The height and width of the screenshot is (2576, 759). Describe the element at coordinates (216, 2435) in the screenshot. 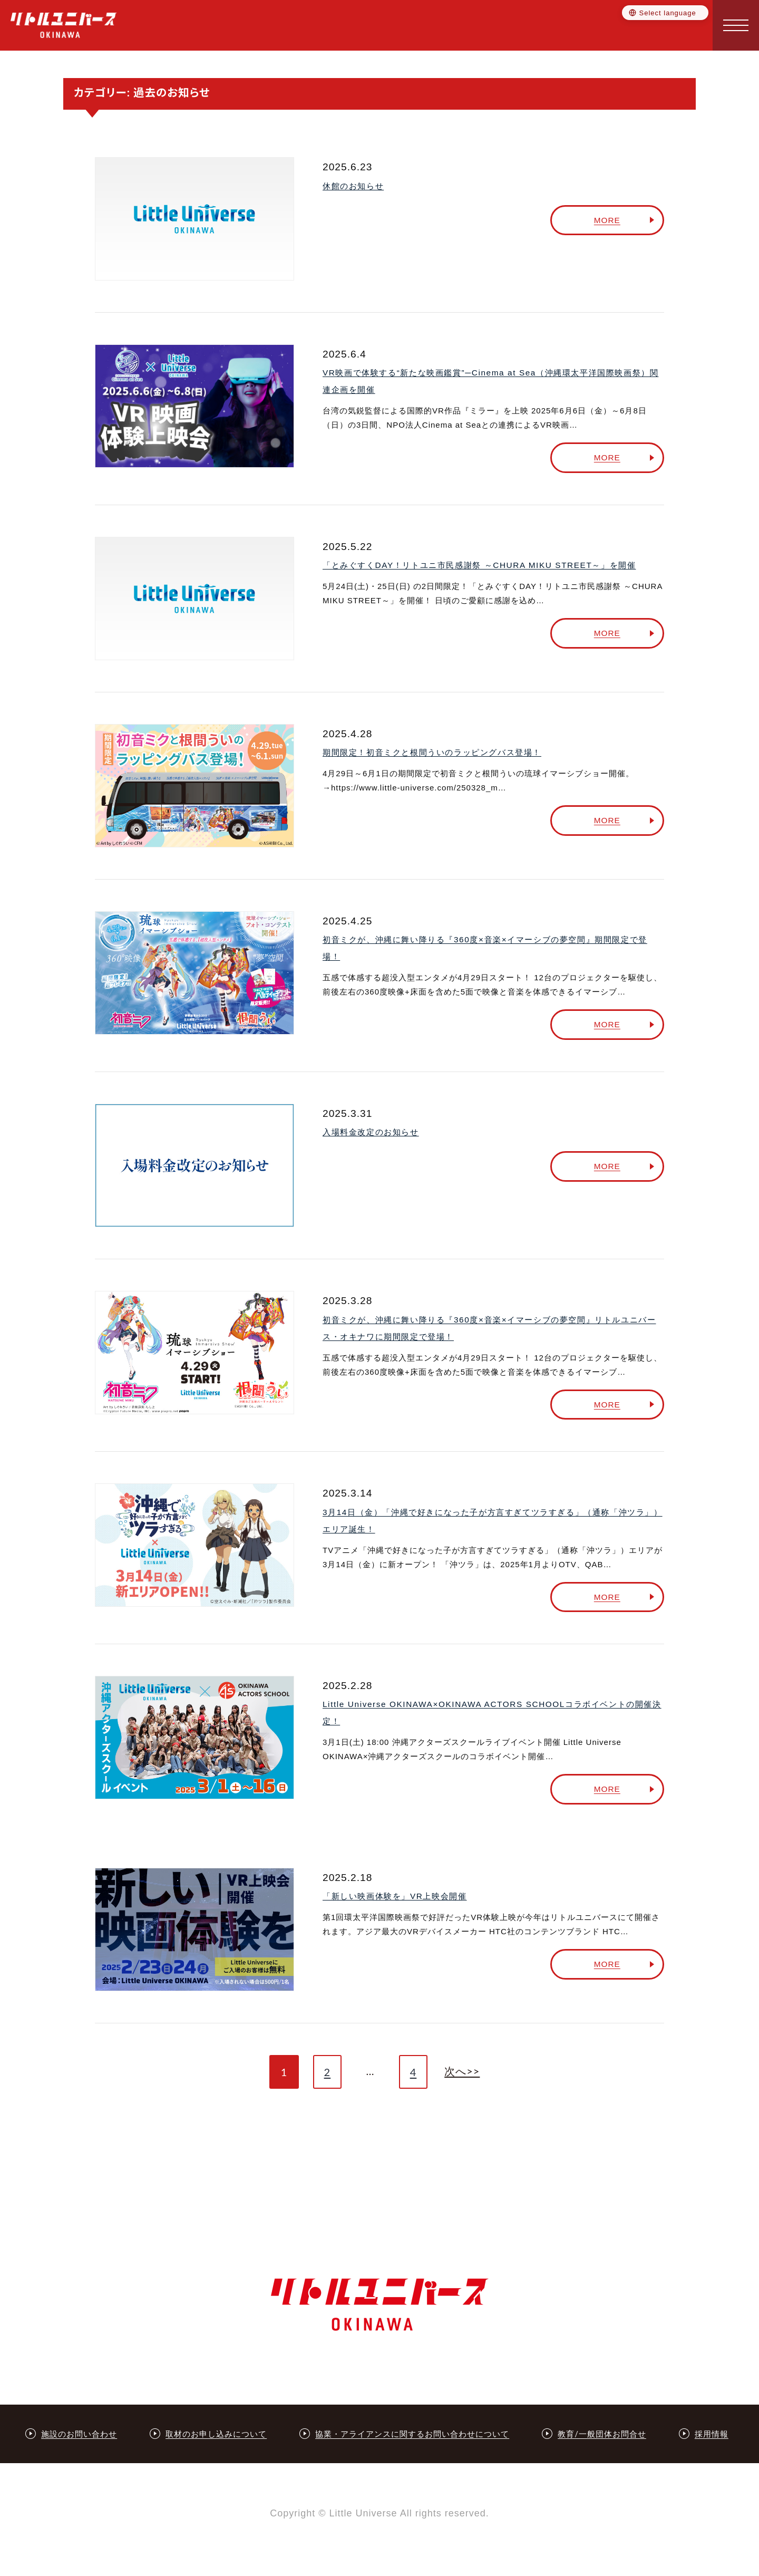

I see `取材のお申し込みについて` at that location.